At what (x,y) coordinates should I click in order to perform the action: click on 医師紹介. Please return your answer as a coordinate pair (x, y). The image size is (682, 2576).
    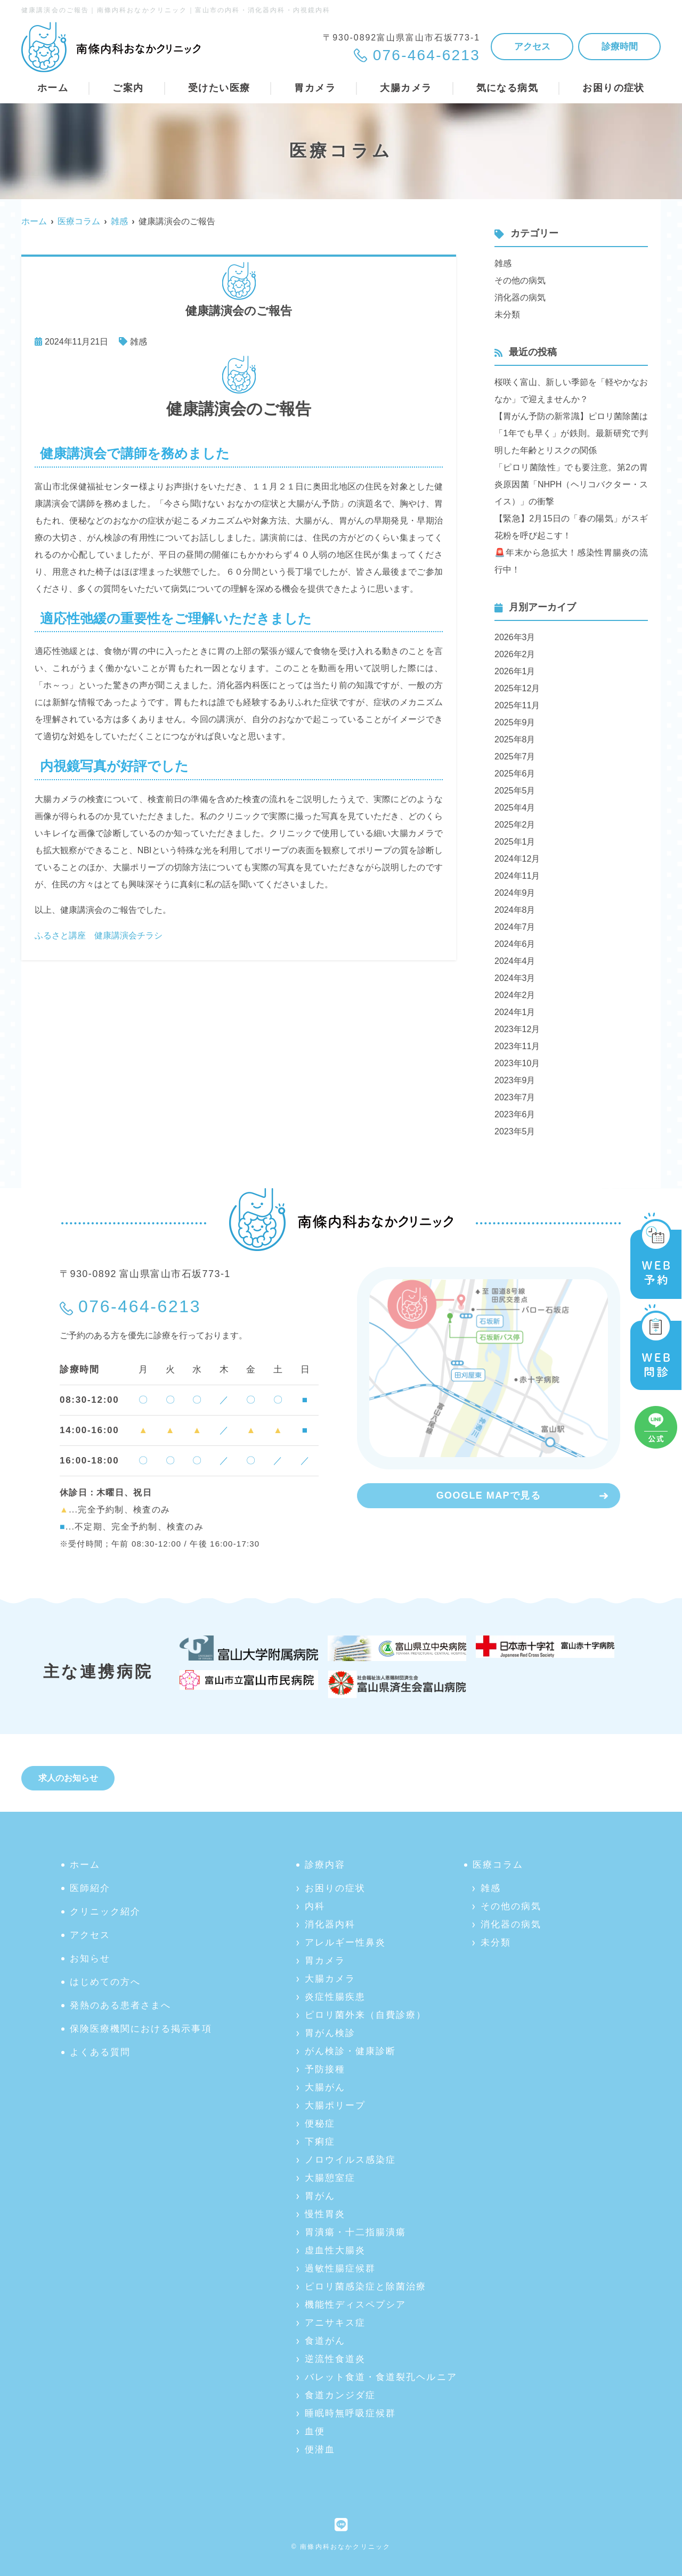
    Looking at the image, I should click on (90, 1888).